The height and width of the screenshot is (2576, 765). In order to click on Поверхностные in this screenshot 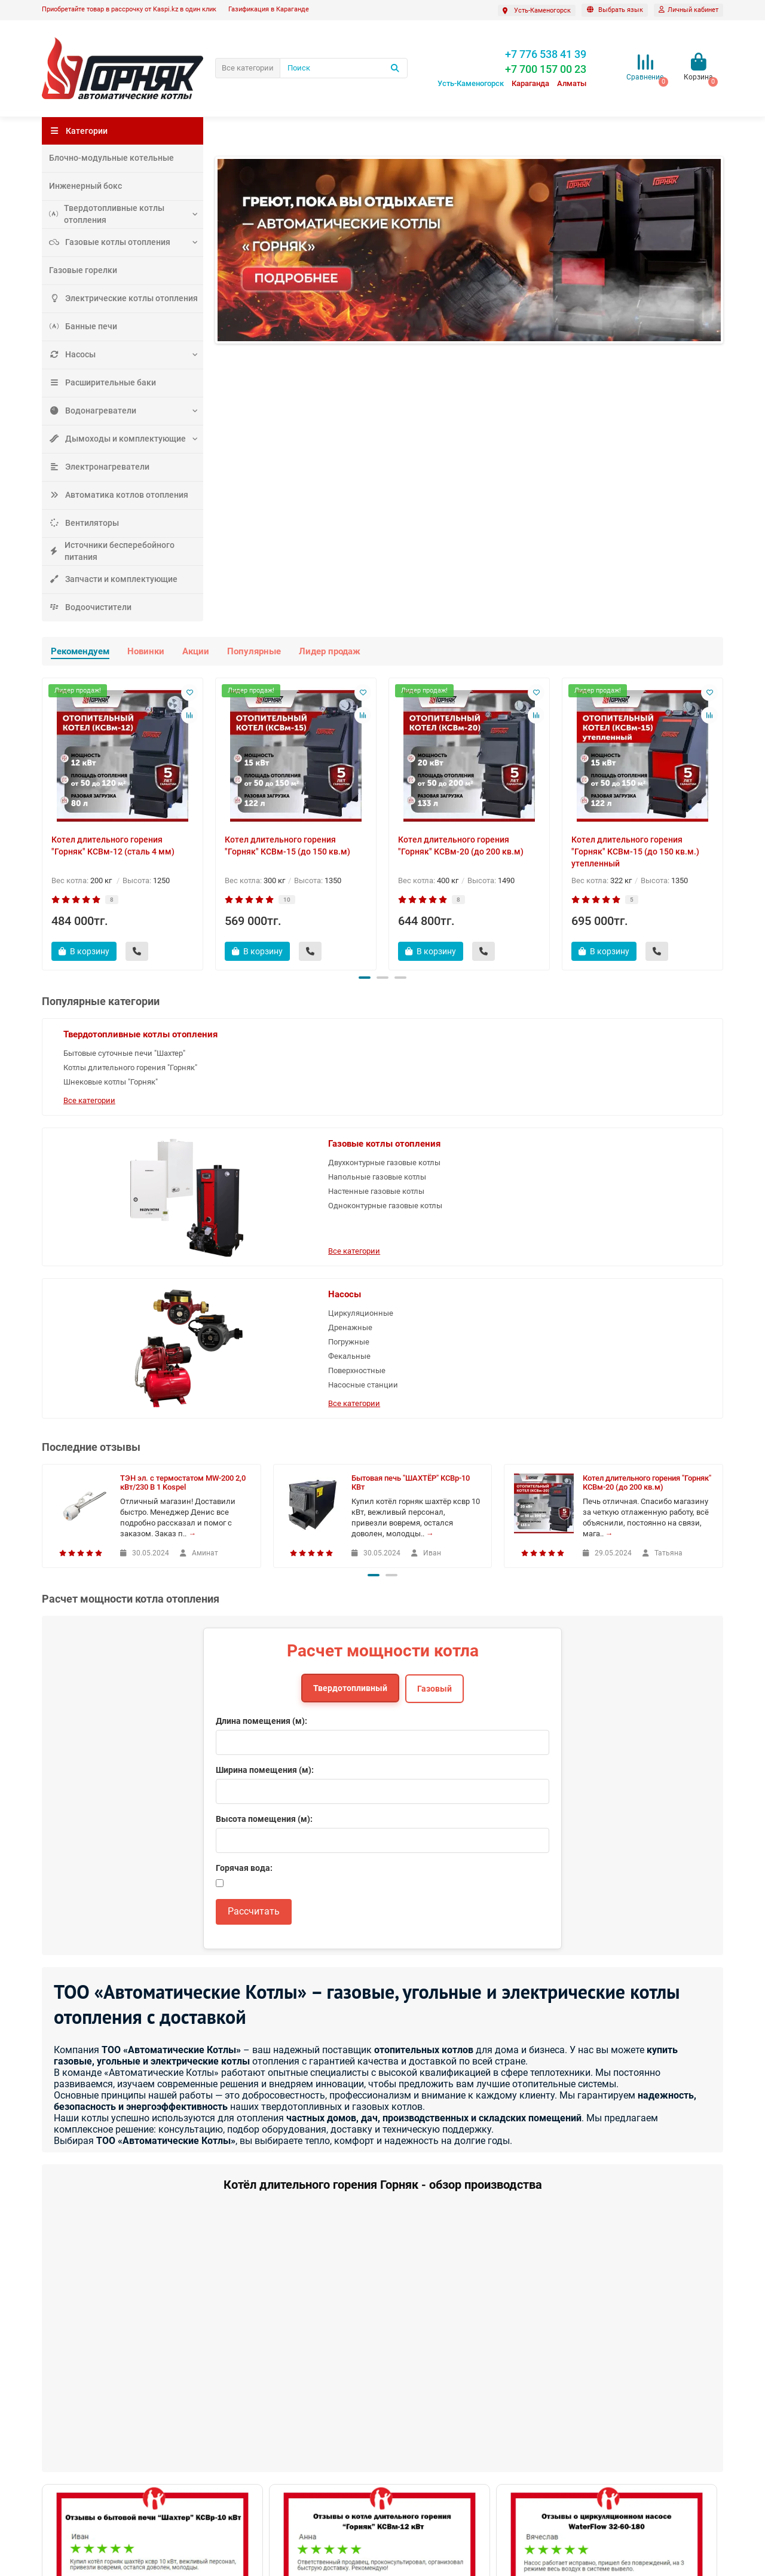, I will do `click(634, 1110)`.